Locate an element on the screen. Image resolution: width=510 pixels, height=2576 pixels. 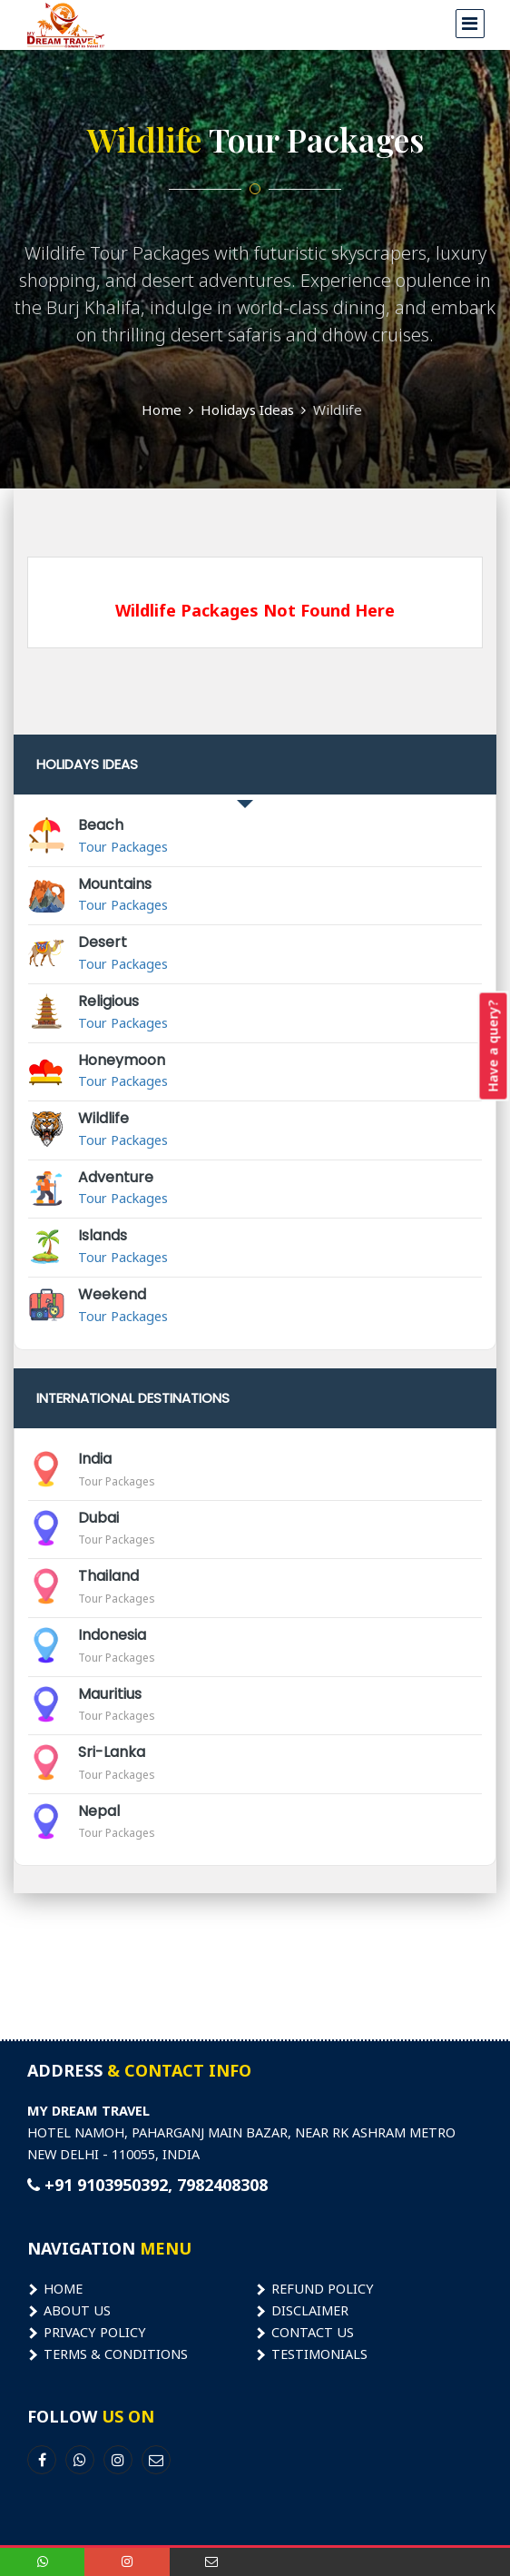
Have a query? is located at coordinates (493, 1045).